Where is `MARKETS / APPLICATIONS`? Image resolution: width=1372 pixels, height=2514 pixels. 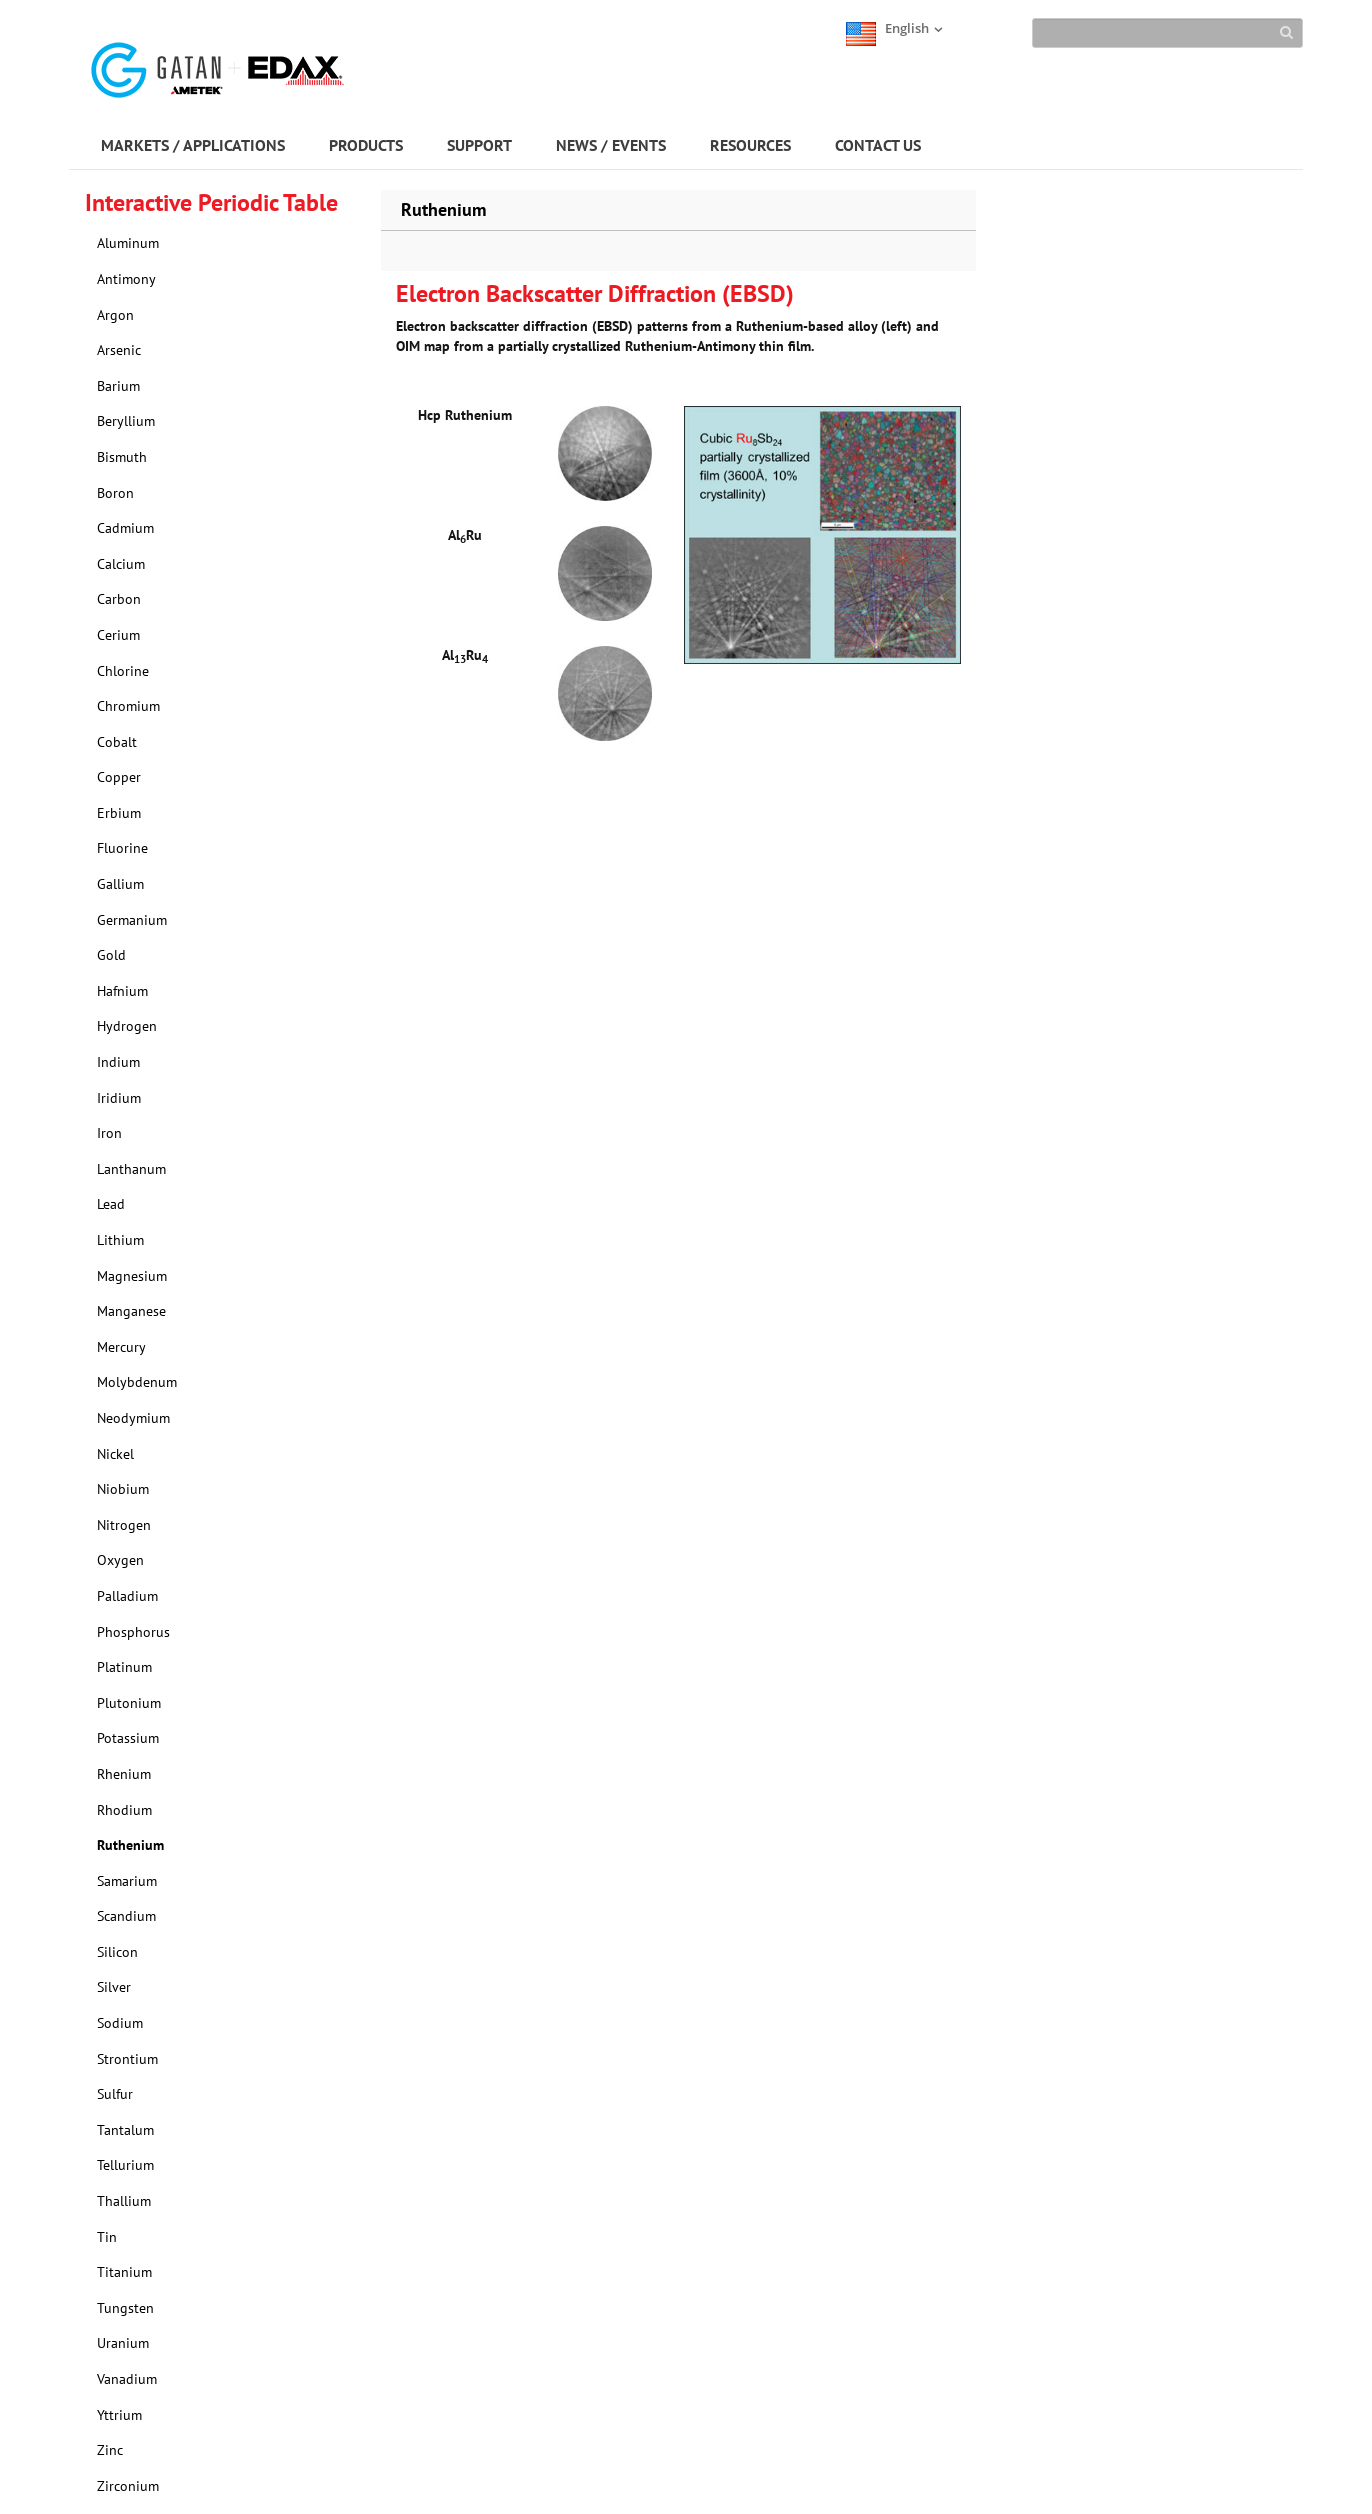
MARKETS / APPLICATIONS is located at coordinates (193, 145).